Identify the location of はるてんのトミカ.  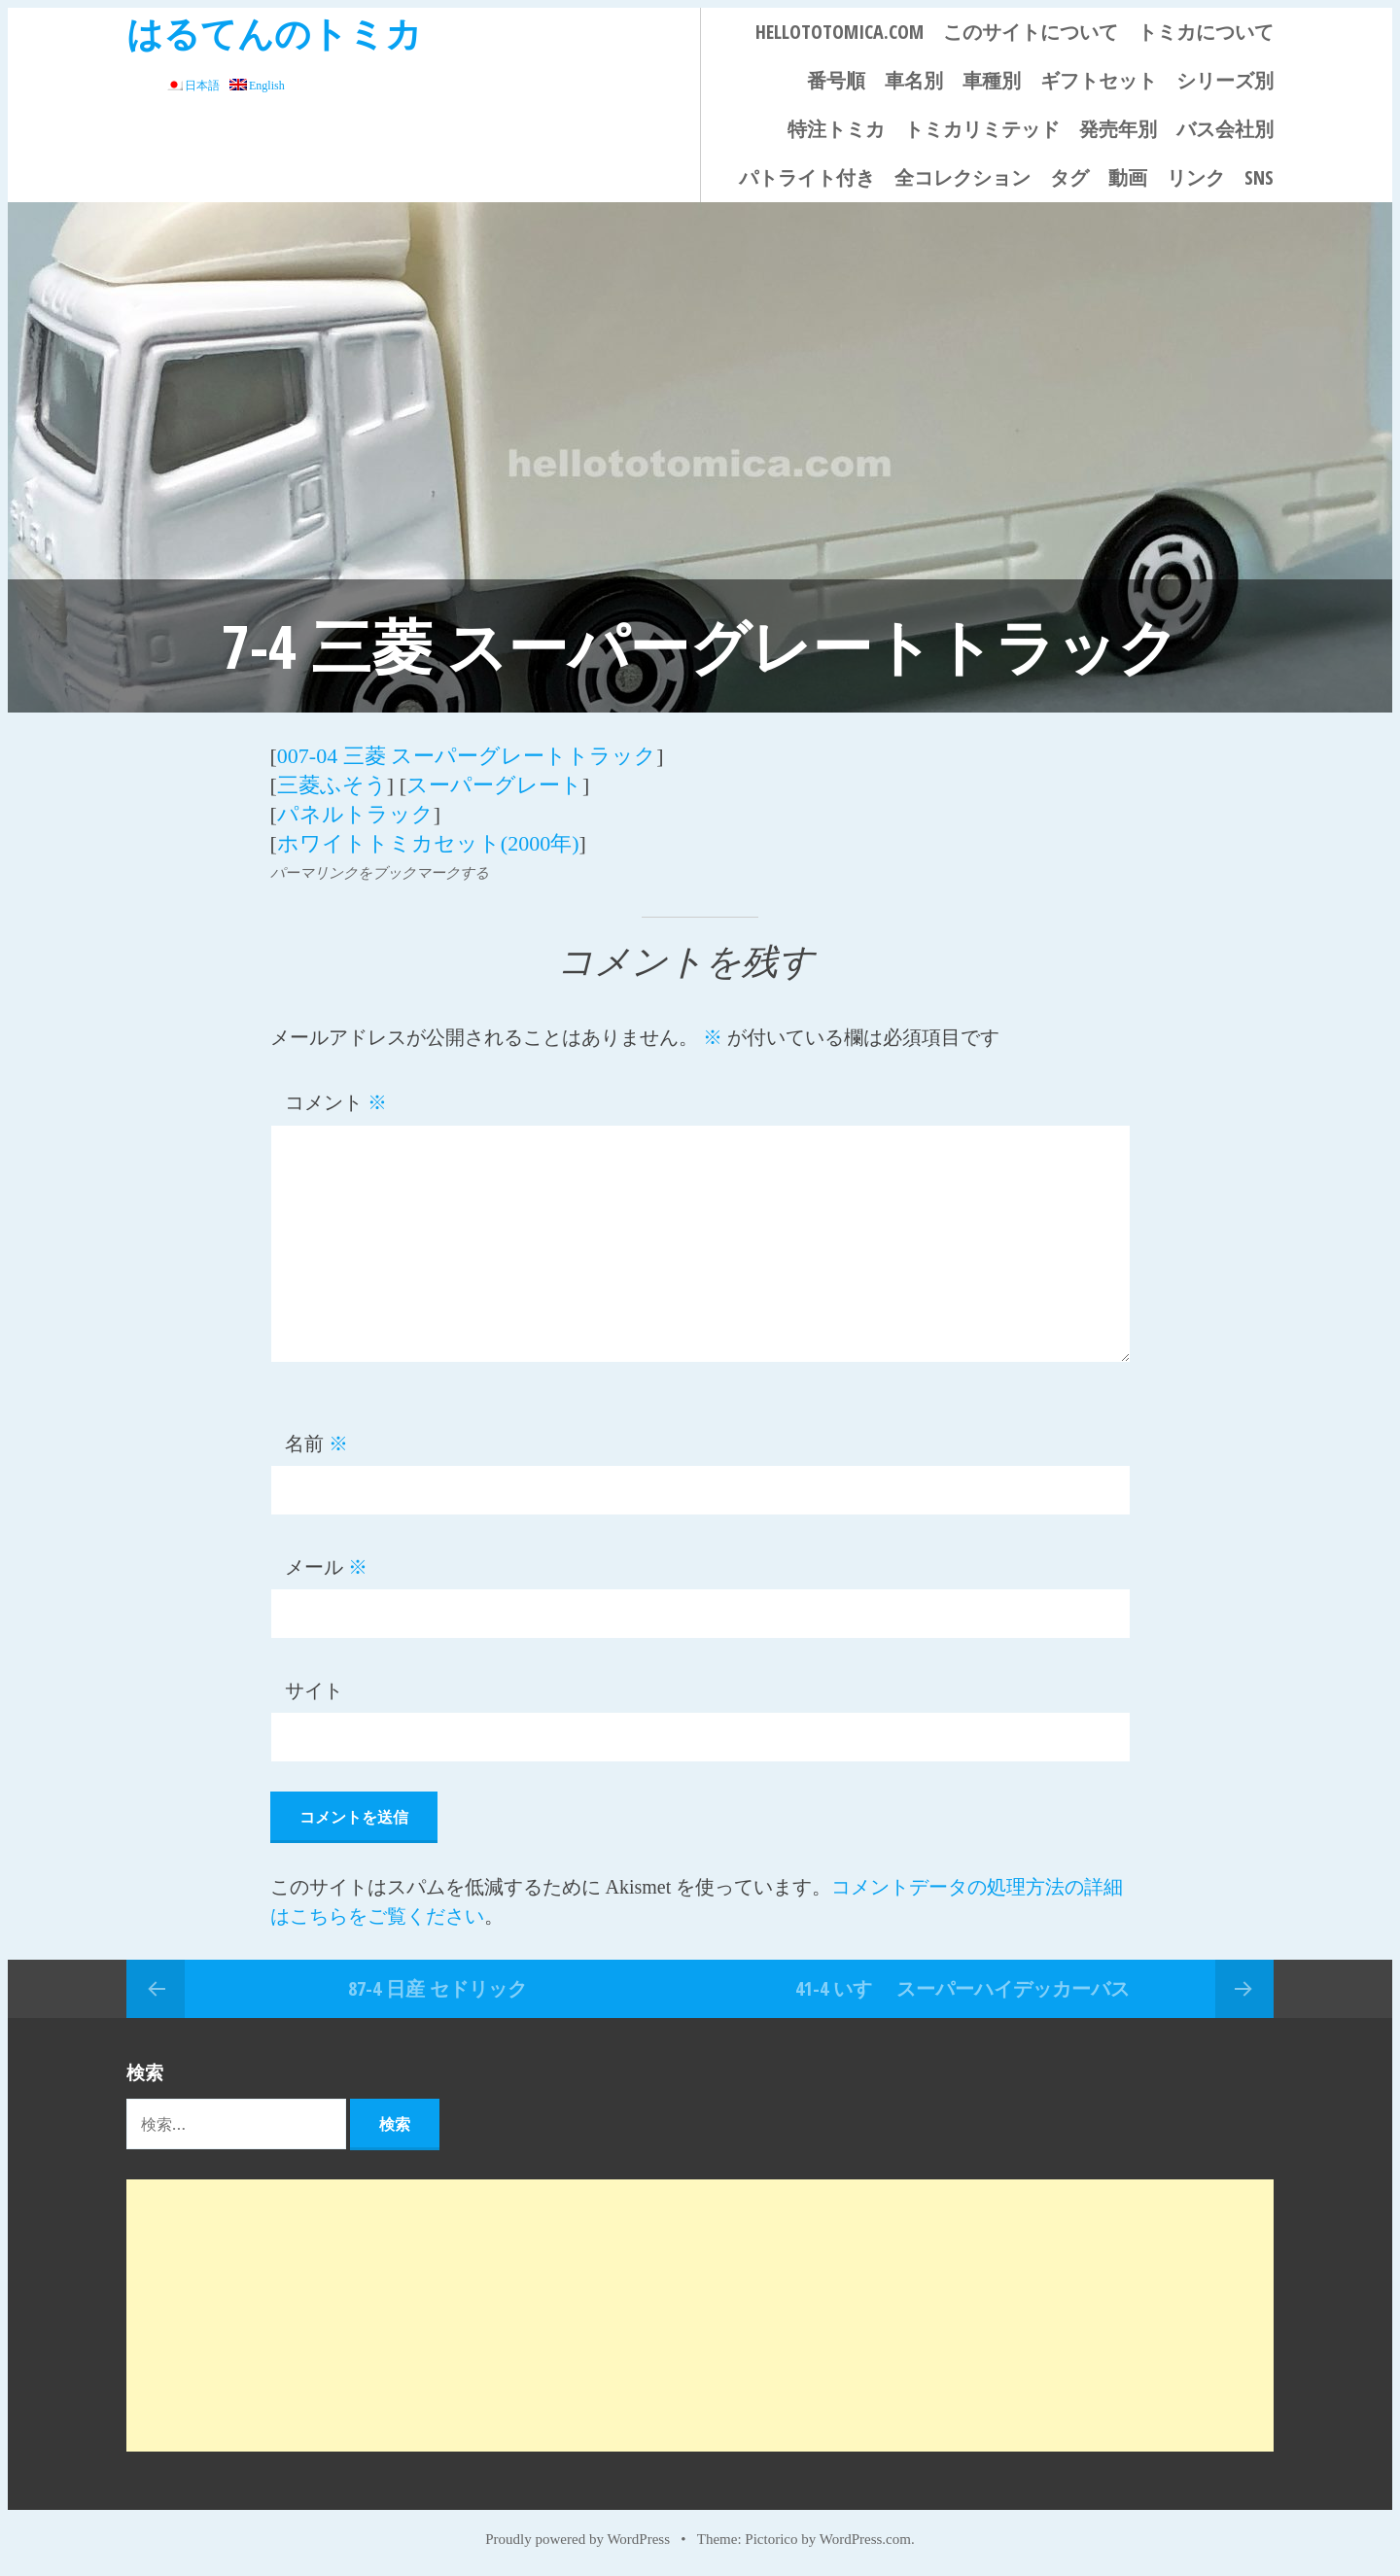
(274, 32).